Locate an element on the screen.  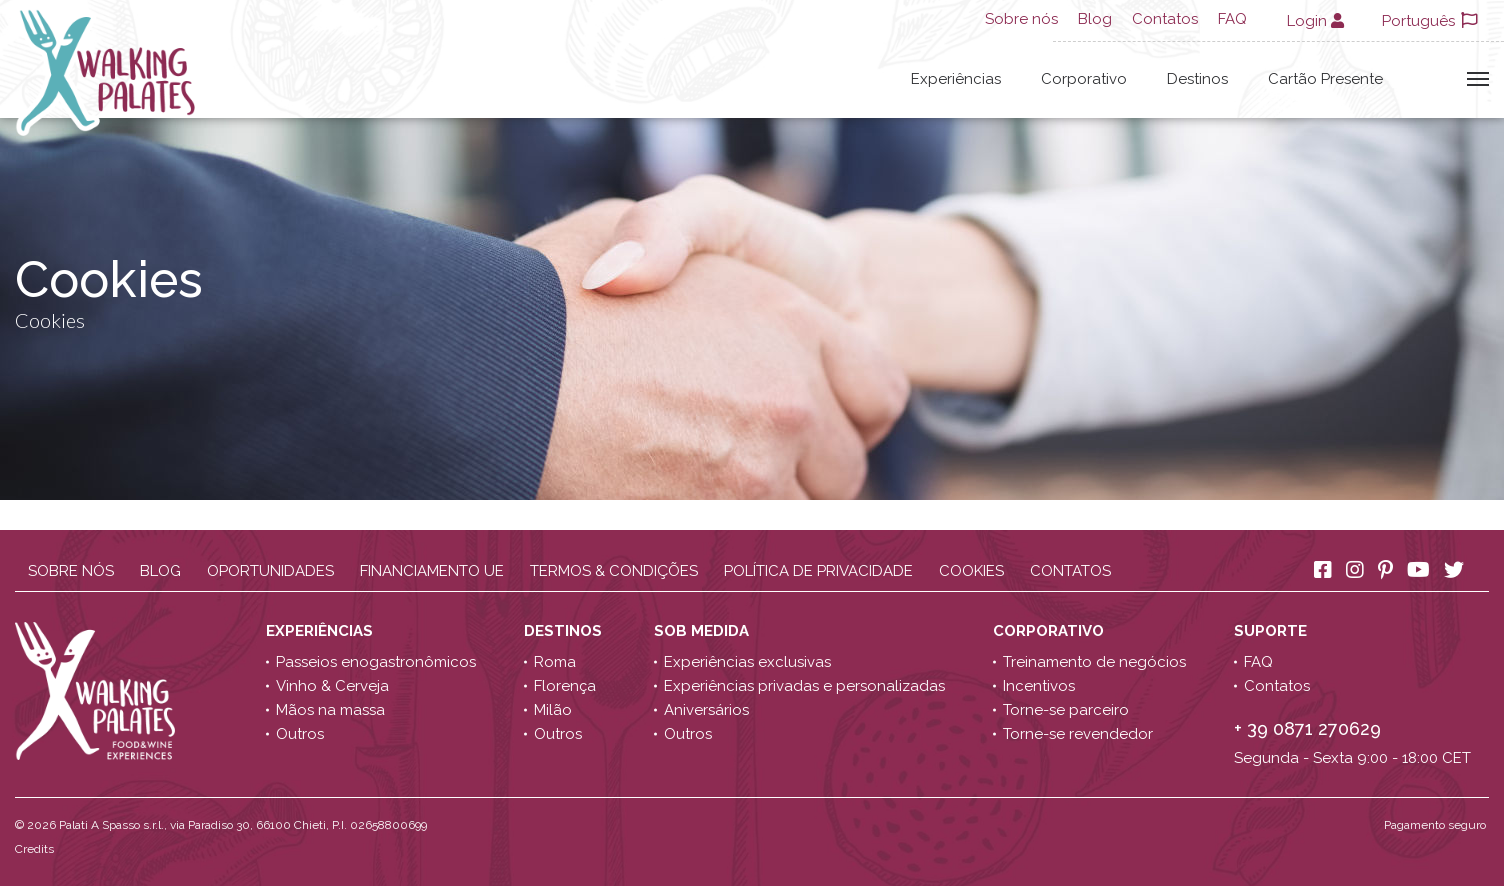
Oportunidades is located at coordinates (270, 571).